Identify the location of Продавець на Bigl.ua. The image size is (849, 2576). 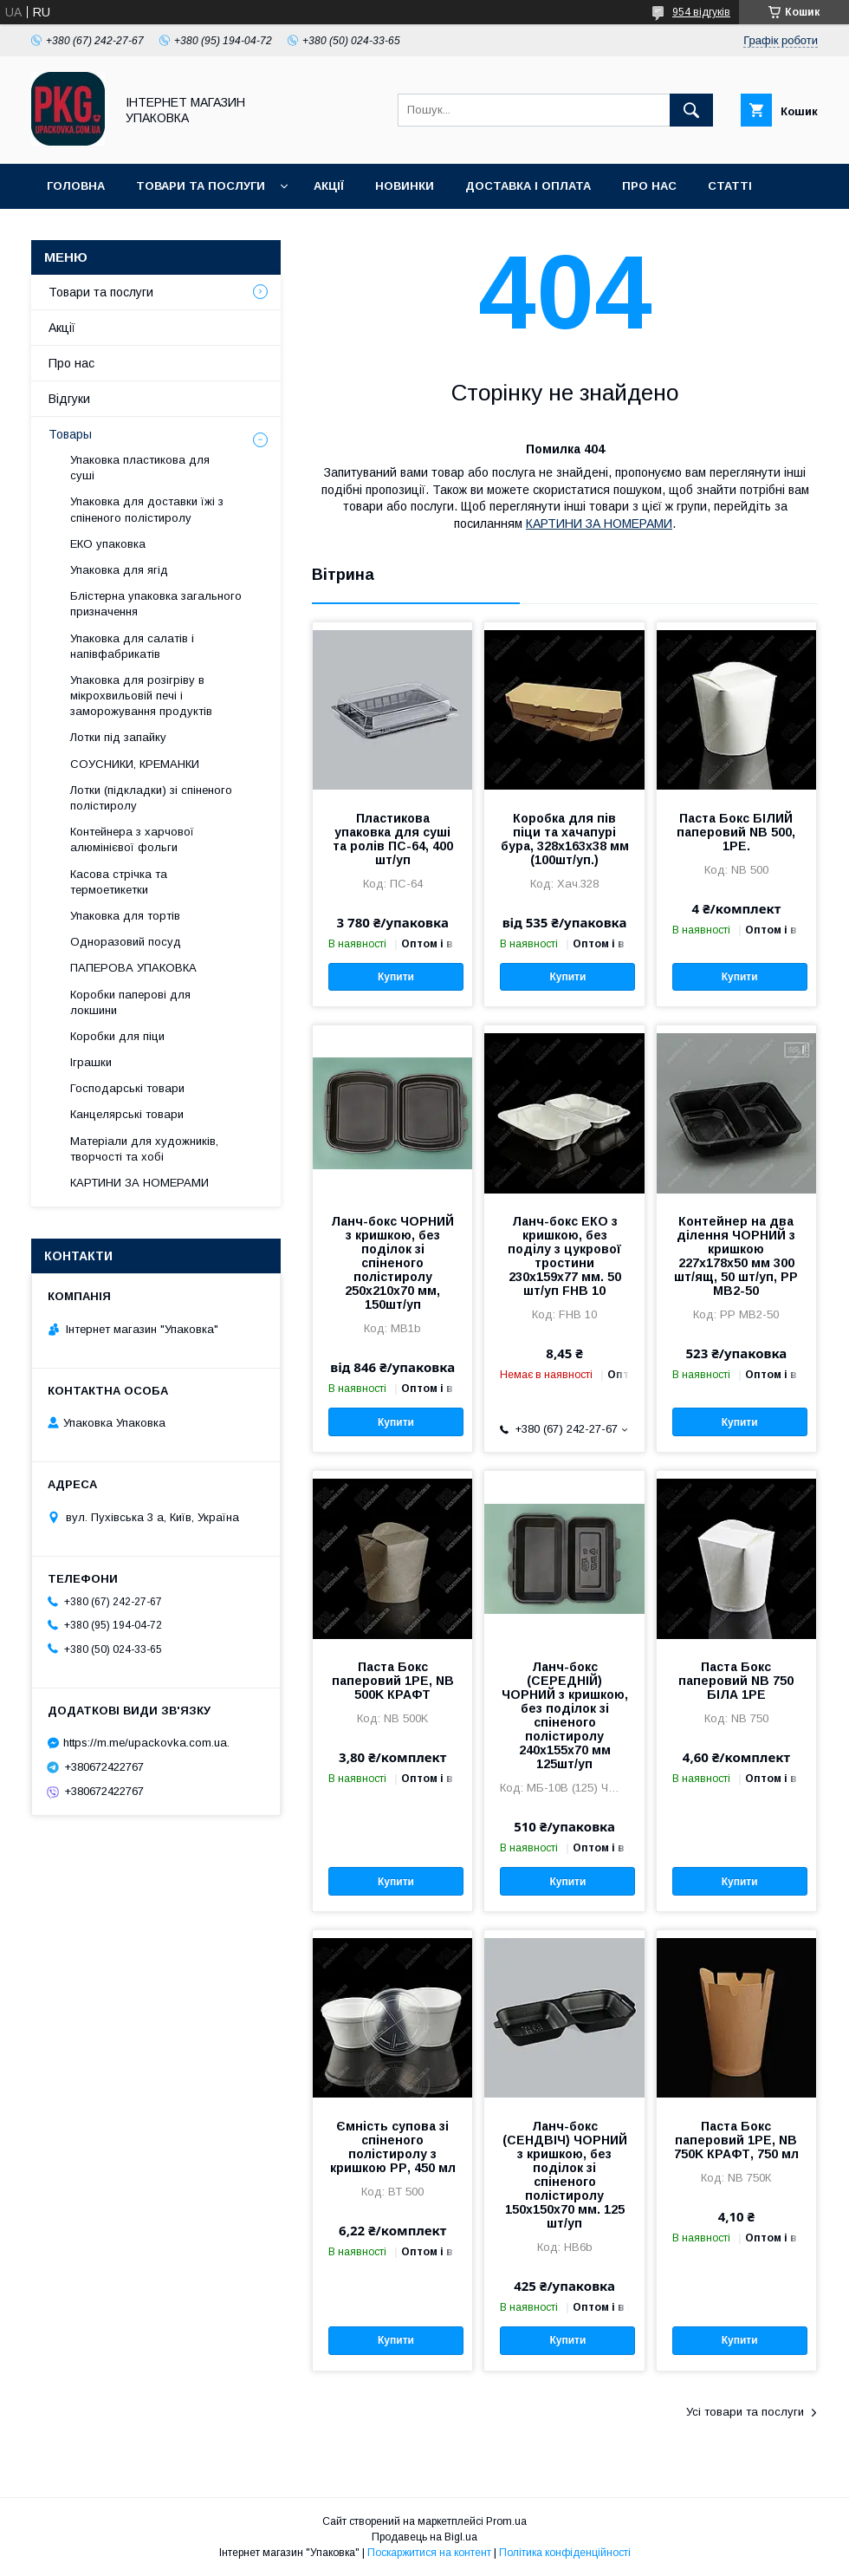
(424, 2537).